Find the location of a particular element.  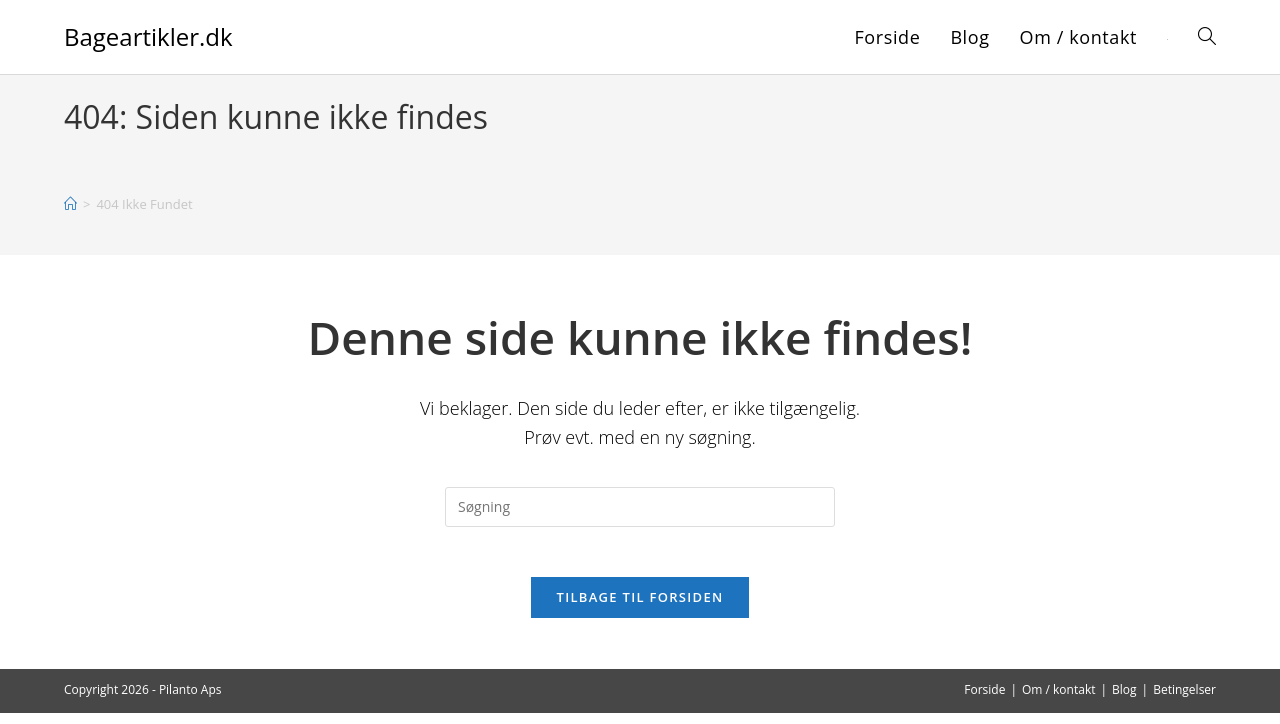

Betingelser is located at coordinates (1184, 700).